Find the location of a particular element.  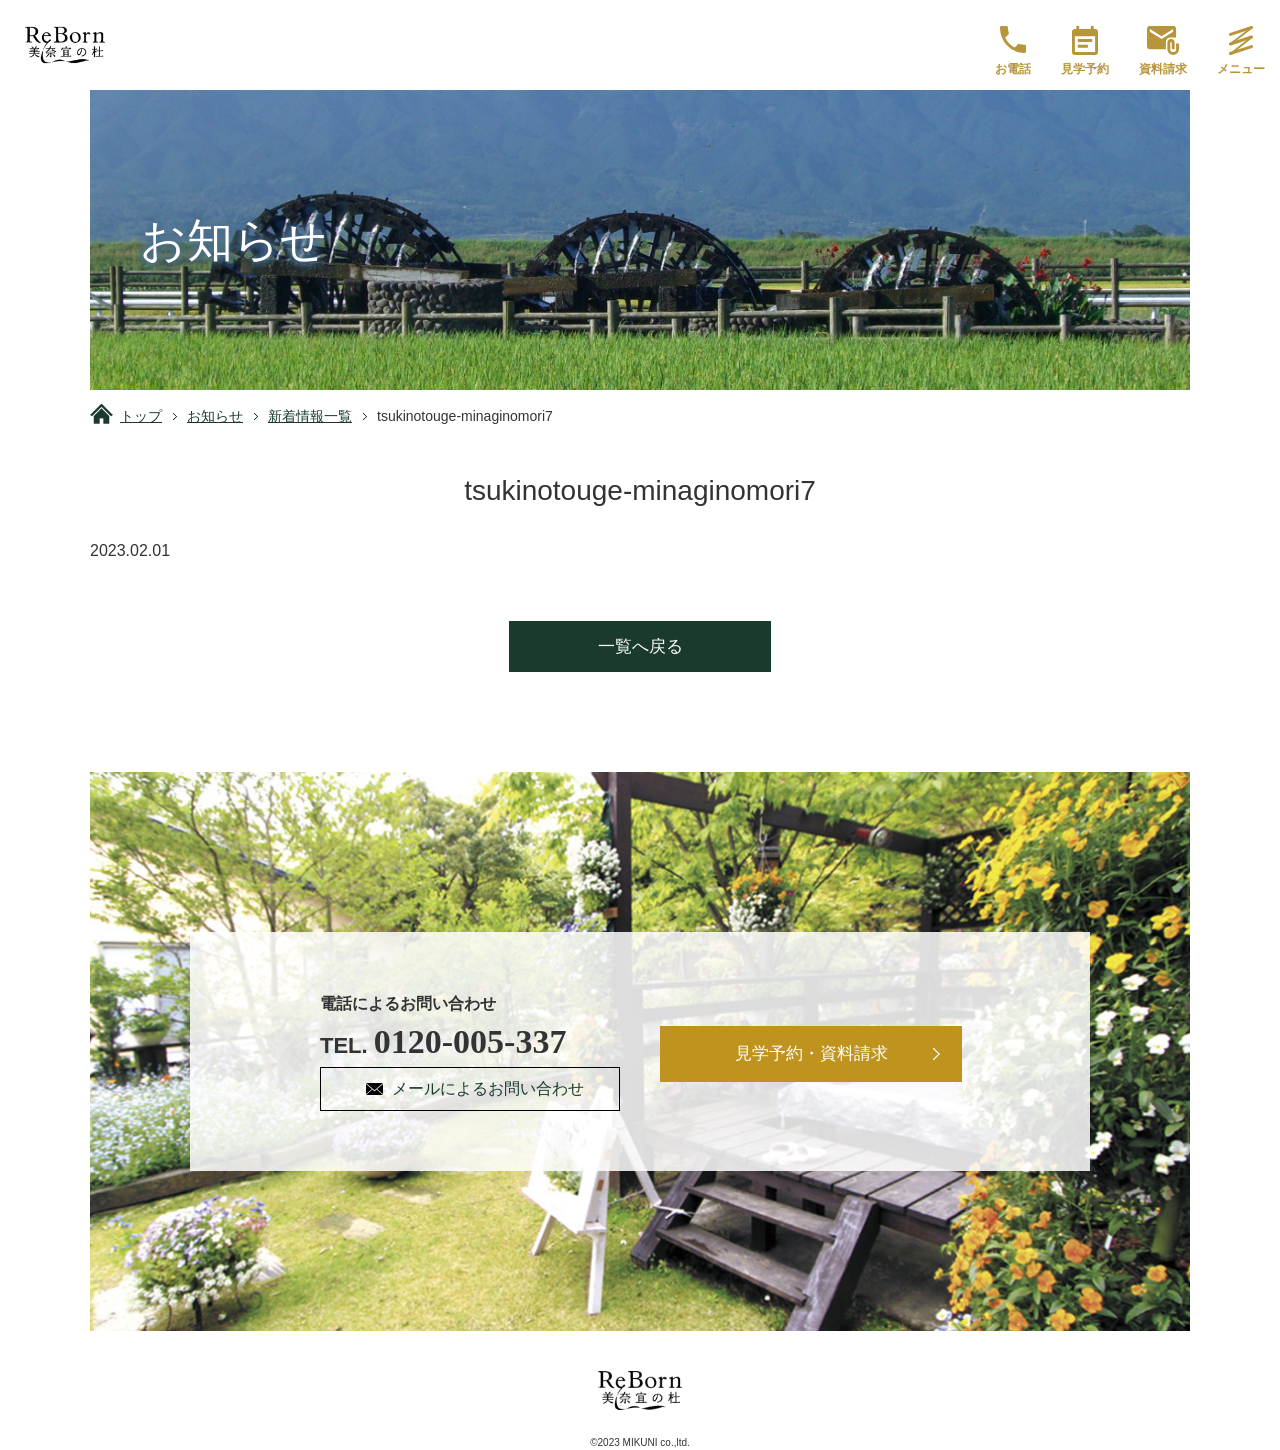

トップ is located at coordinates (141, 416).